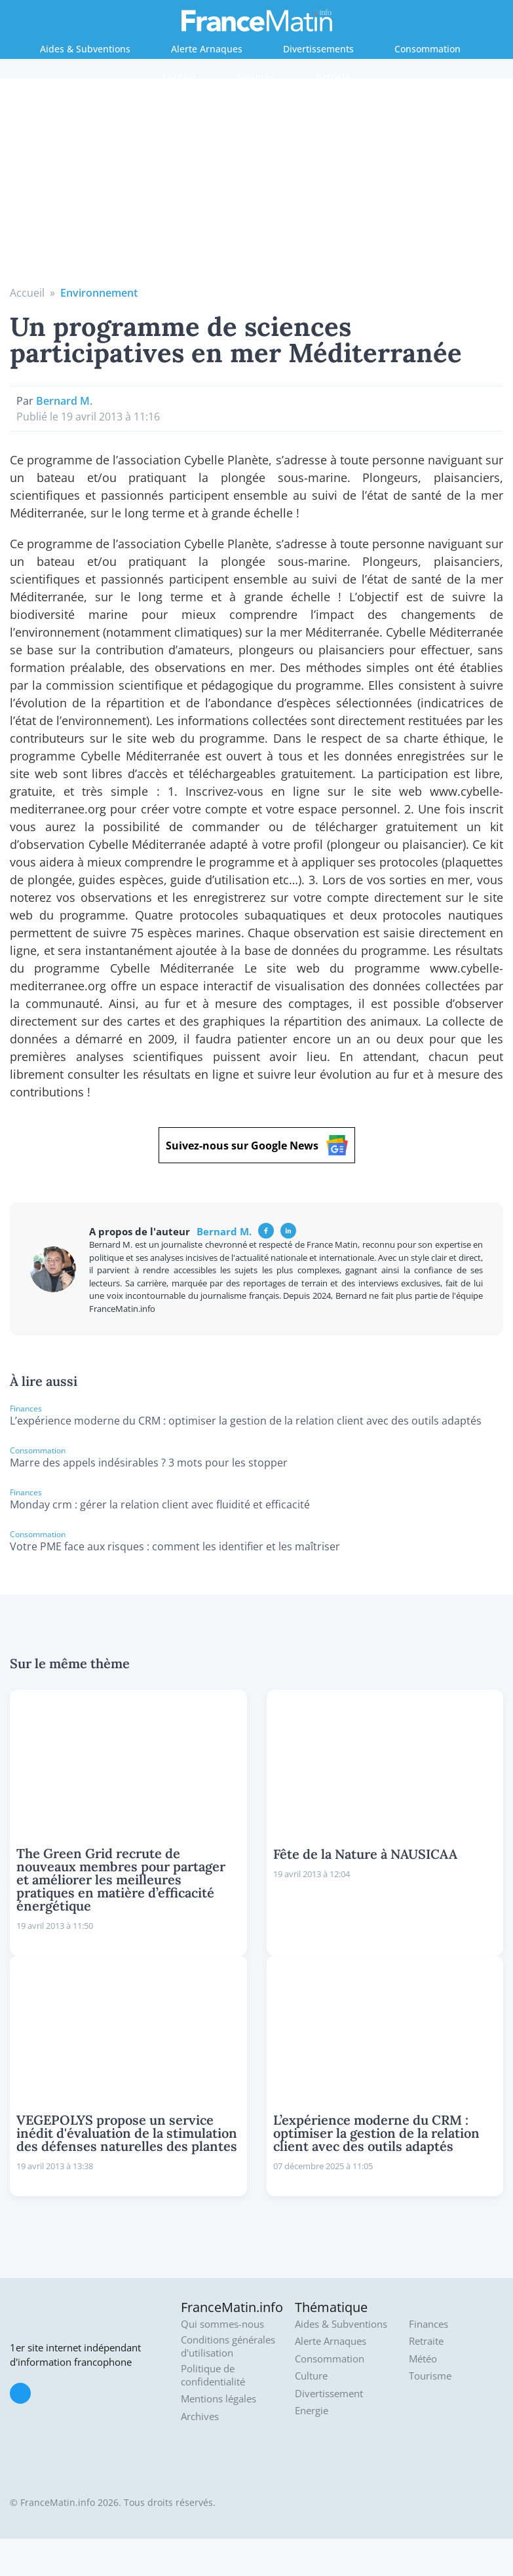 The height and width of the screenshot is (2576, 513). What do you see at coordinates (85, 49) in the screenshot?
I see `Aides & Subventions` at bounding box center [85, 49].